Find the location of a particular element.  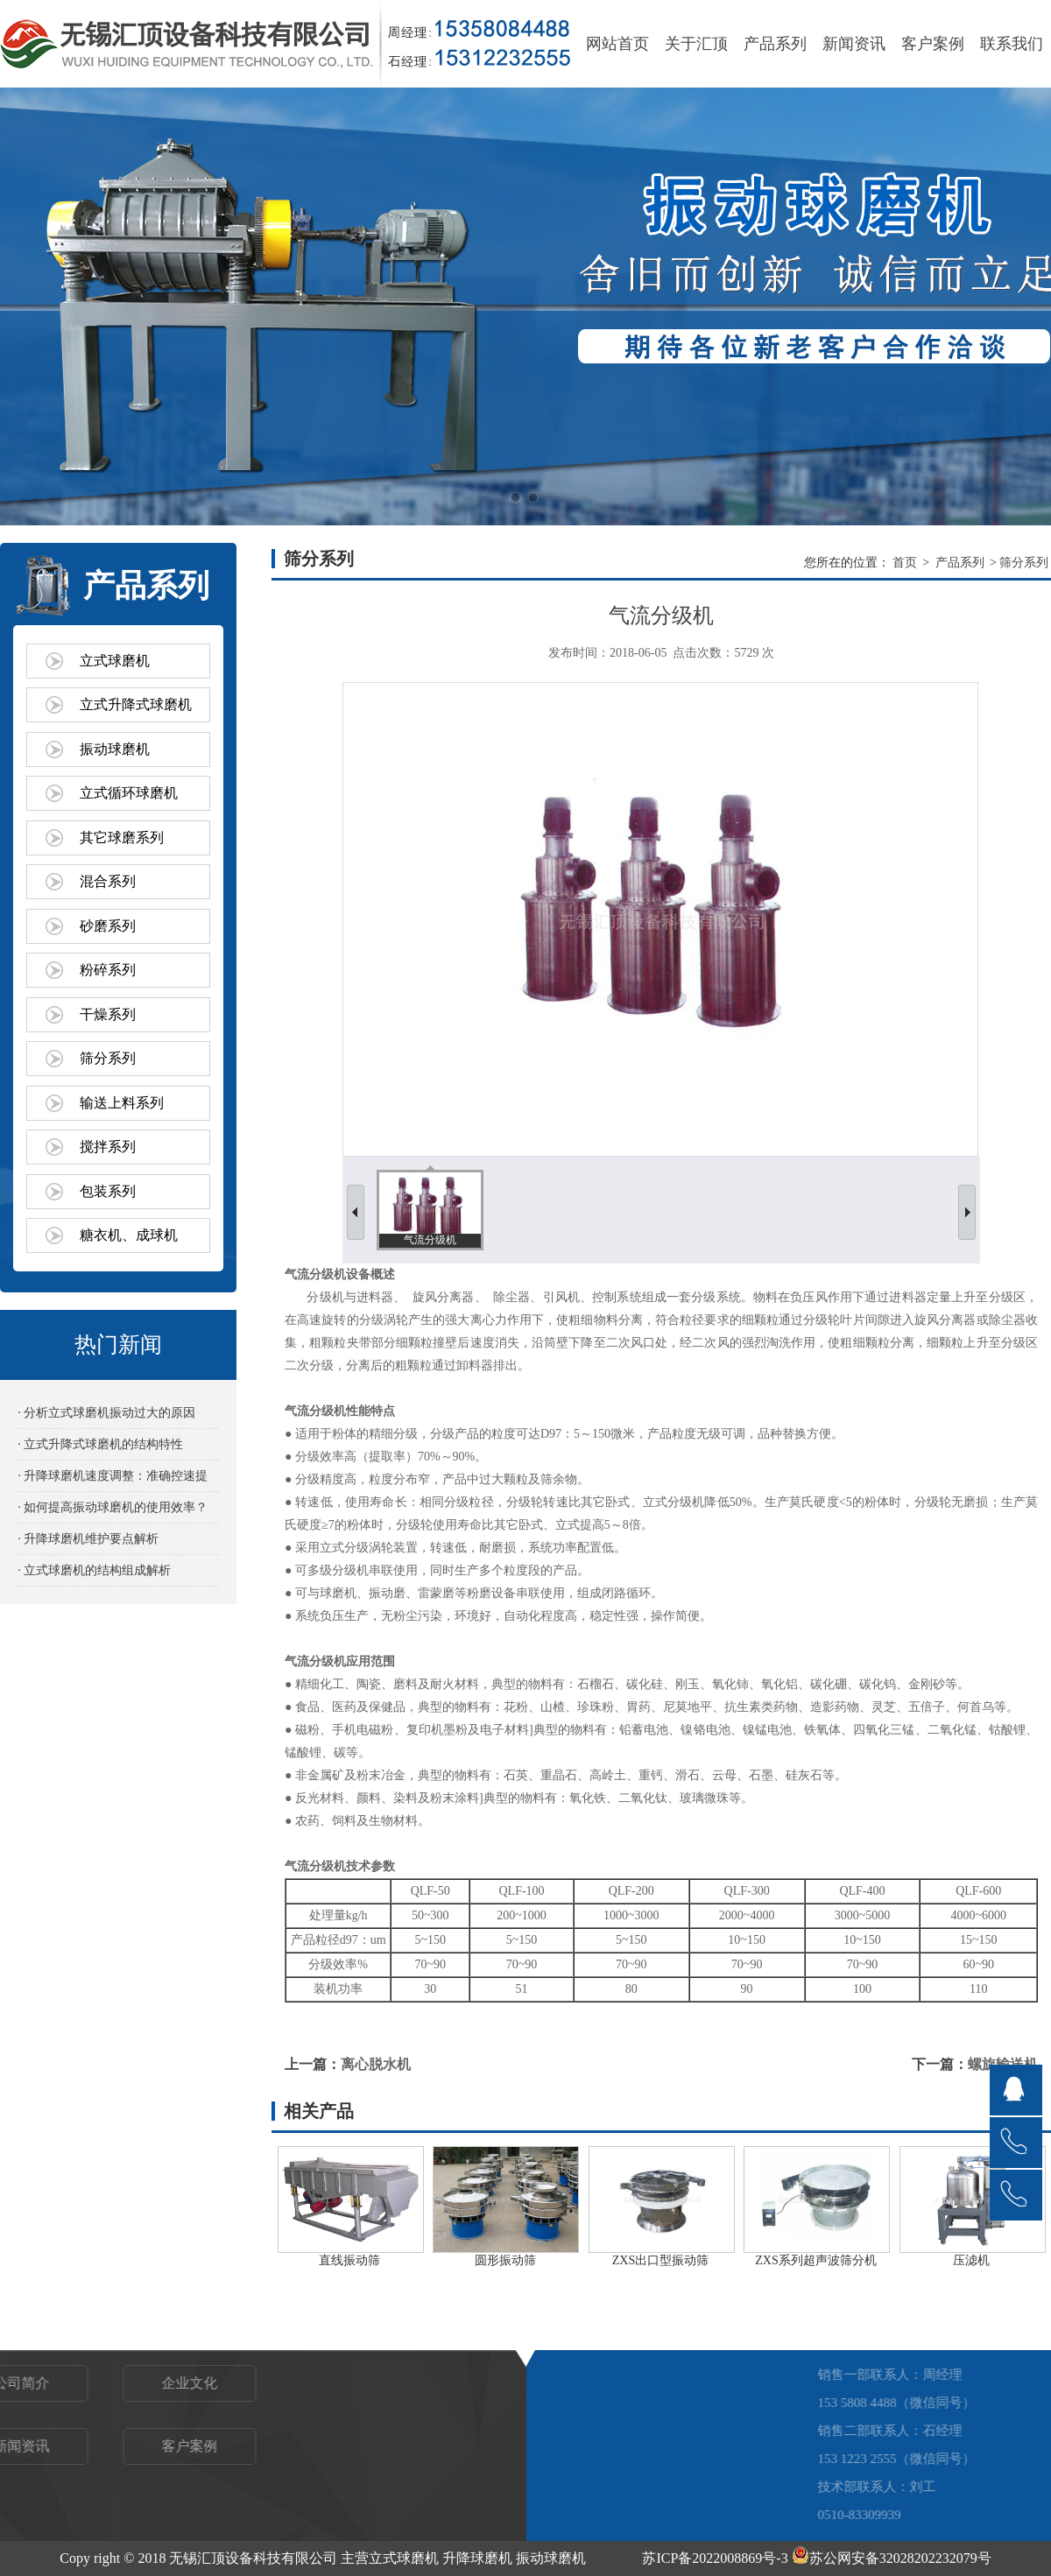

产品系列 is located at coordinates (775, 44).